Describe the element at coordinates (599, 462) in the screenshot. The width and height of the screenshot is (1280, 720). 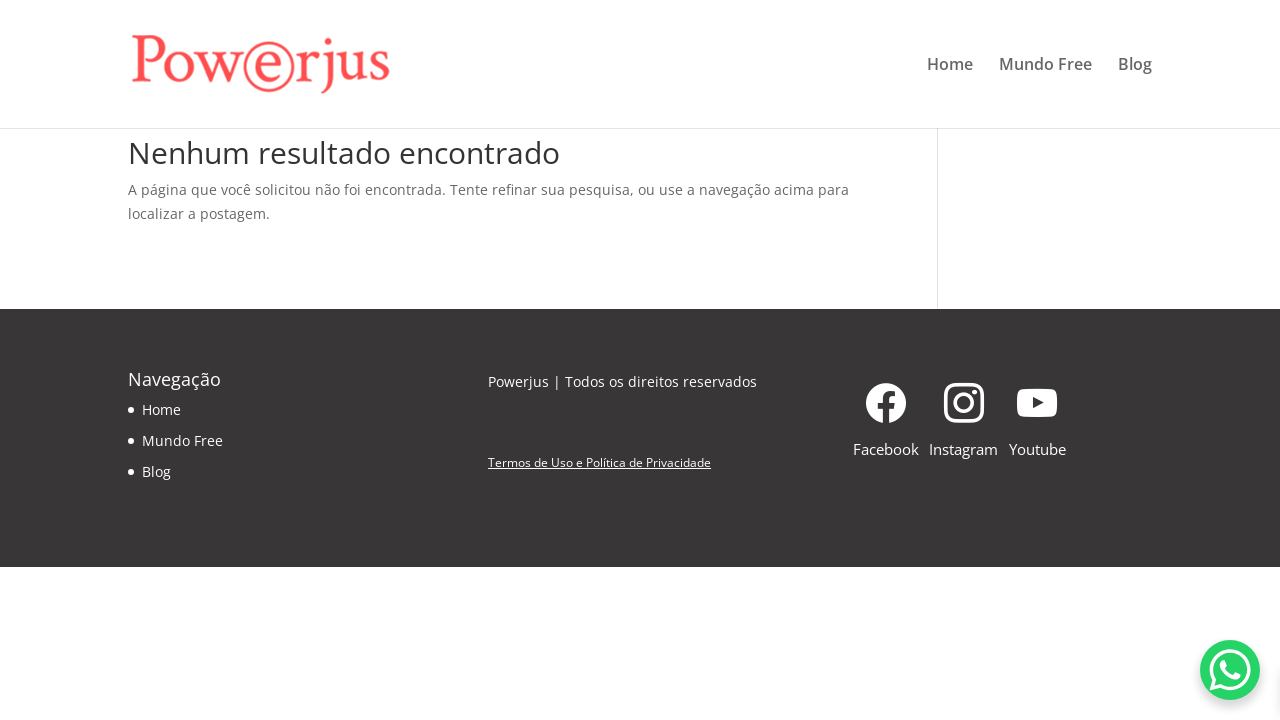
I see `Termos de Uso e Política de Privacidade` at that location.